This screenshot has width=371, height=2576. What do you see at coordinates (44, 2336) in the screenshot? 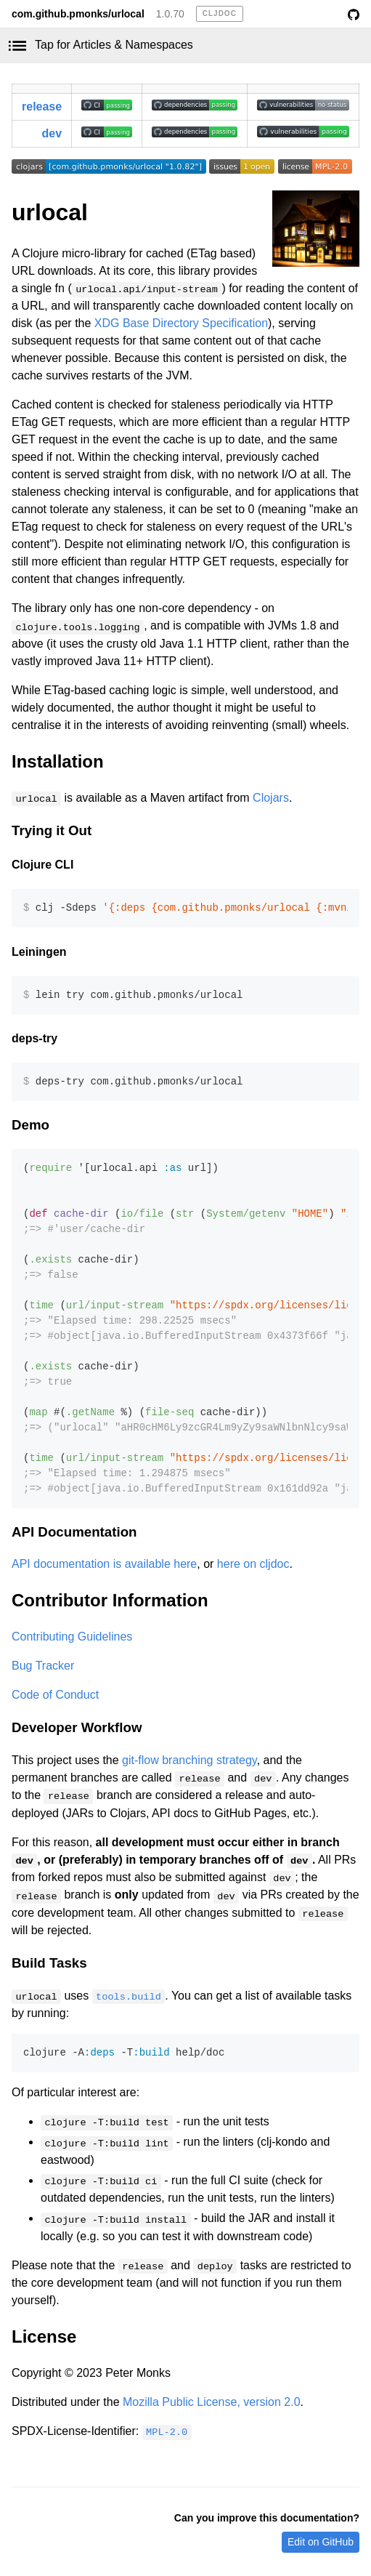
I see `License` at bounding box center [44, 2336].